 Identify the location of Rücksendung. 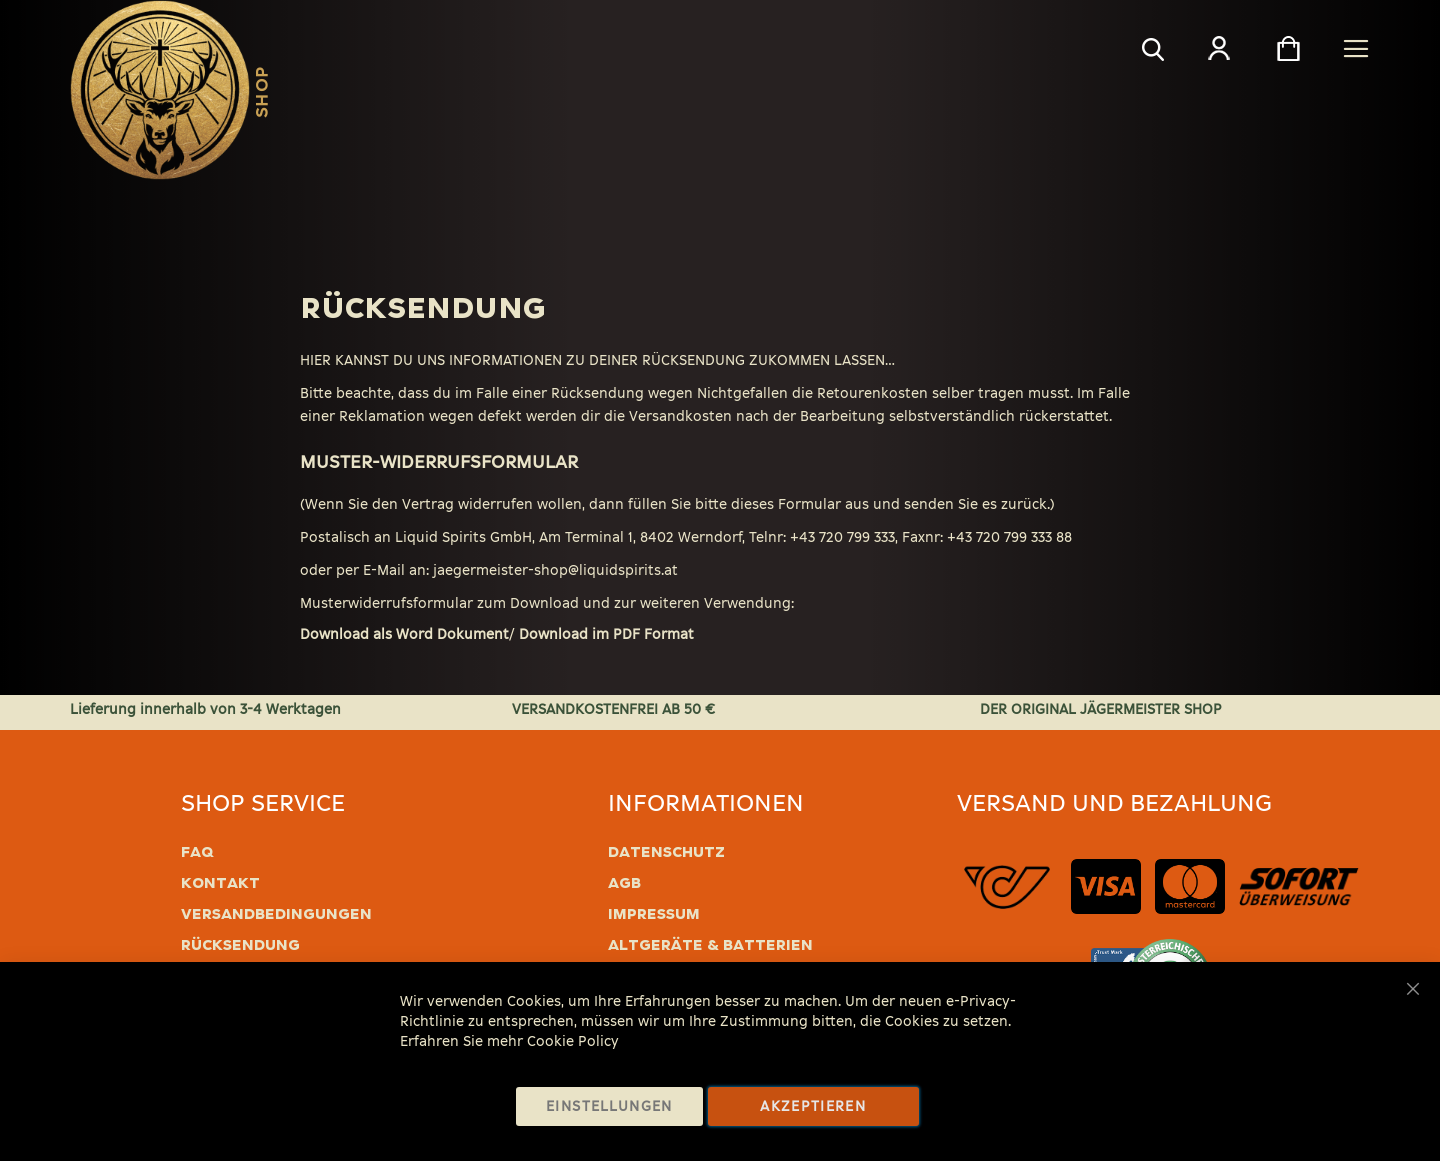
(240, 945).